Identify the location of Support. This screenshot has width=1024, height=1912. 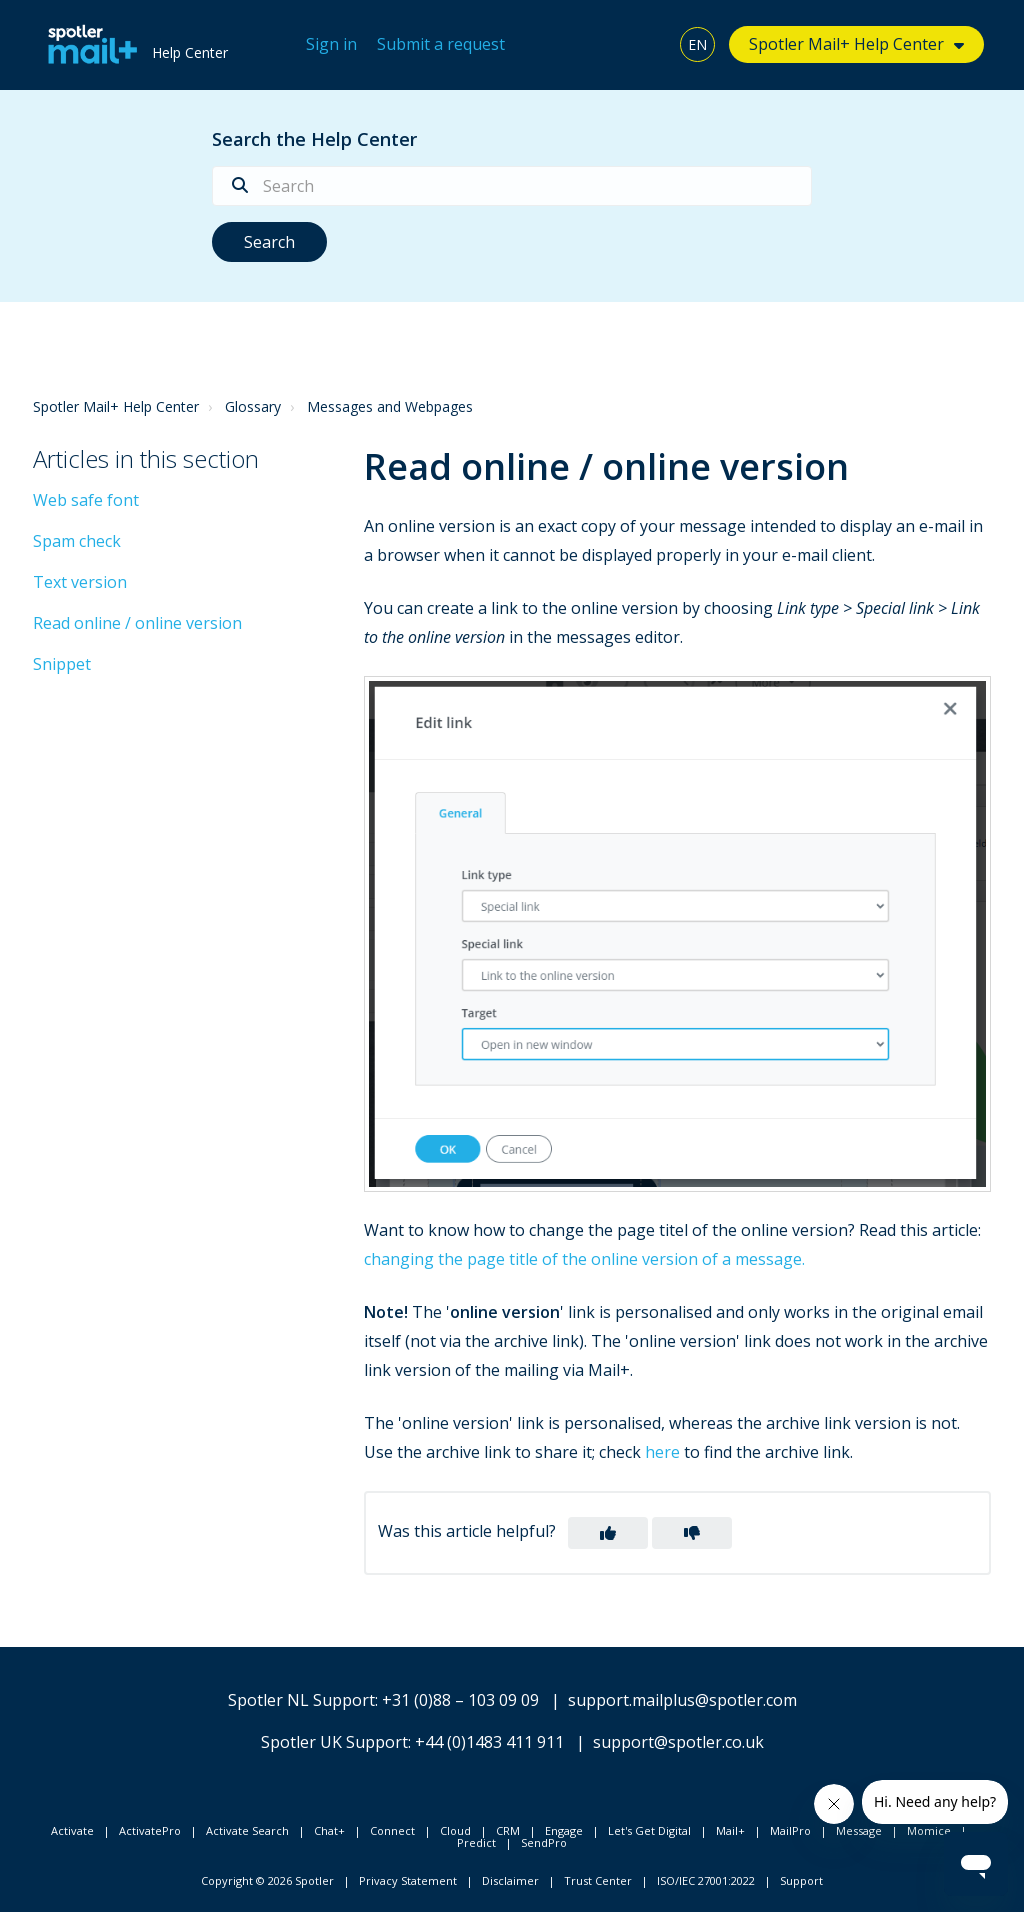
(801, 1880).